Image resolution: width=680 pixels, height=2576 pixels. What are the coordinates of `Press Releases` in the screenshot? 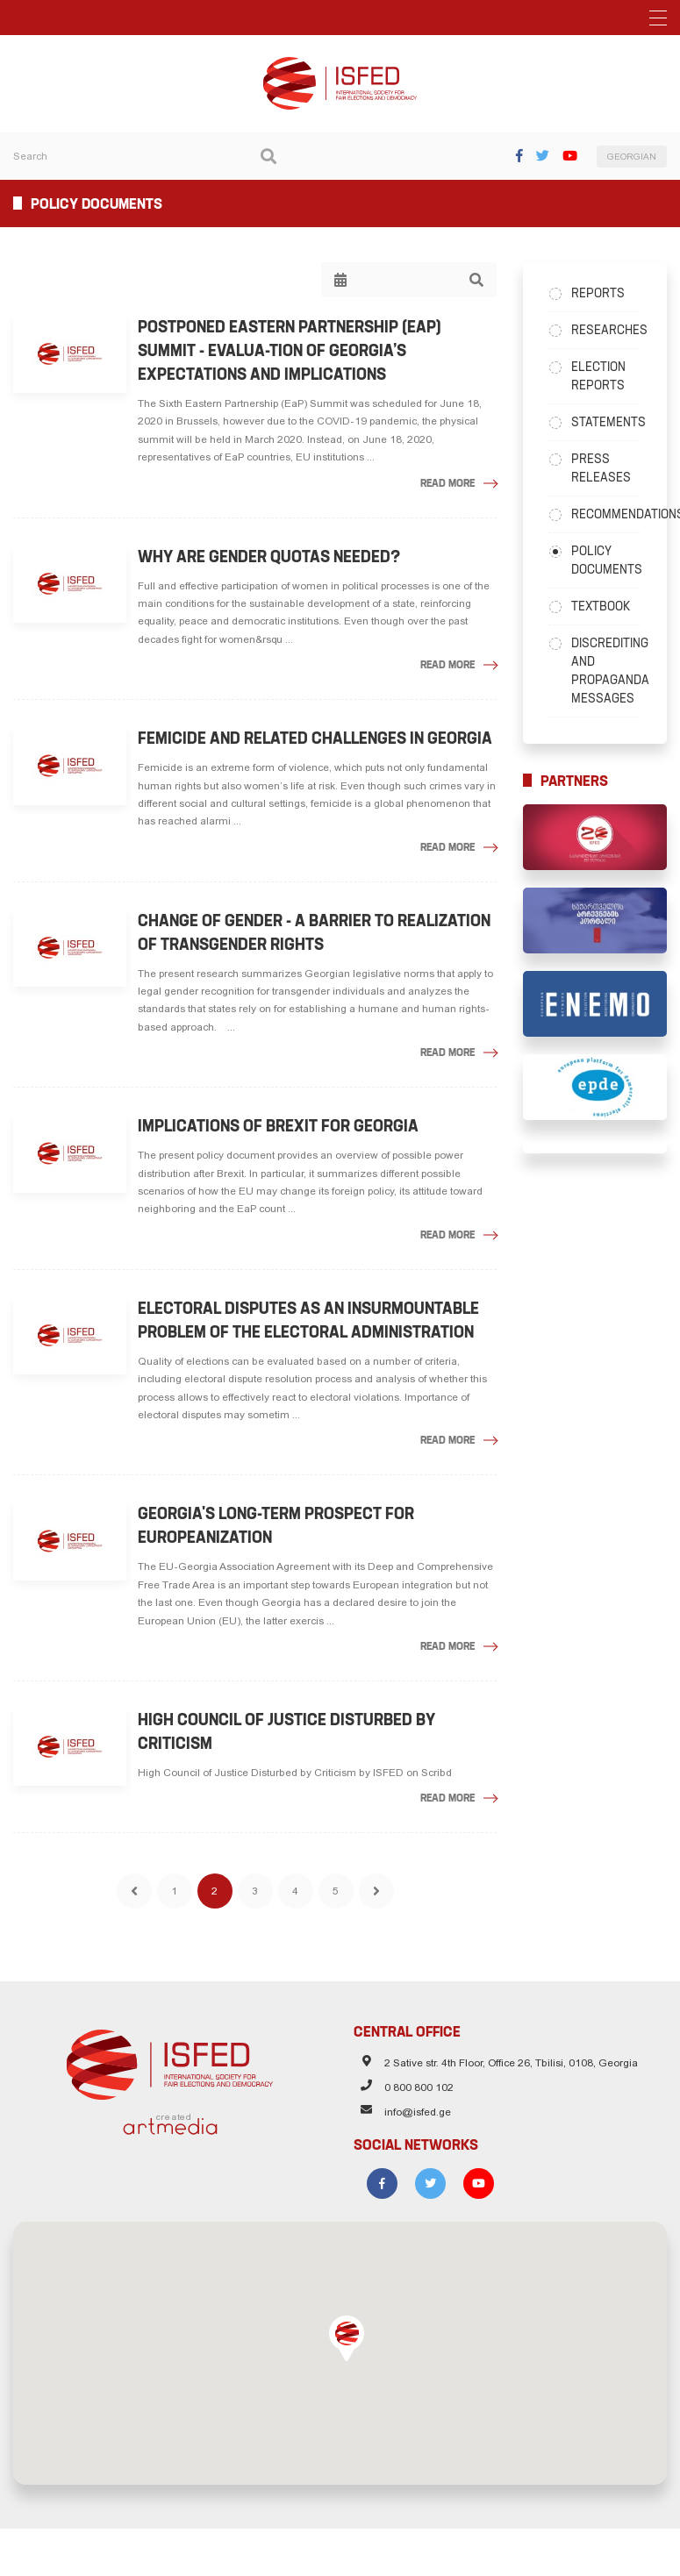 It's located at (601, 468).